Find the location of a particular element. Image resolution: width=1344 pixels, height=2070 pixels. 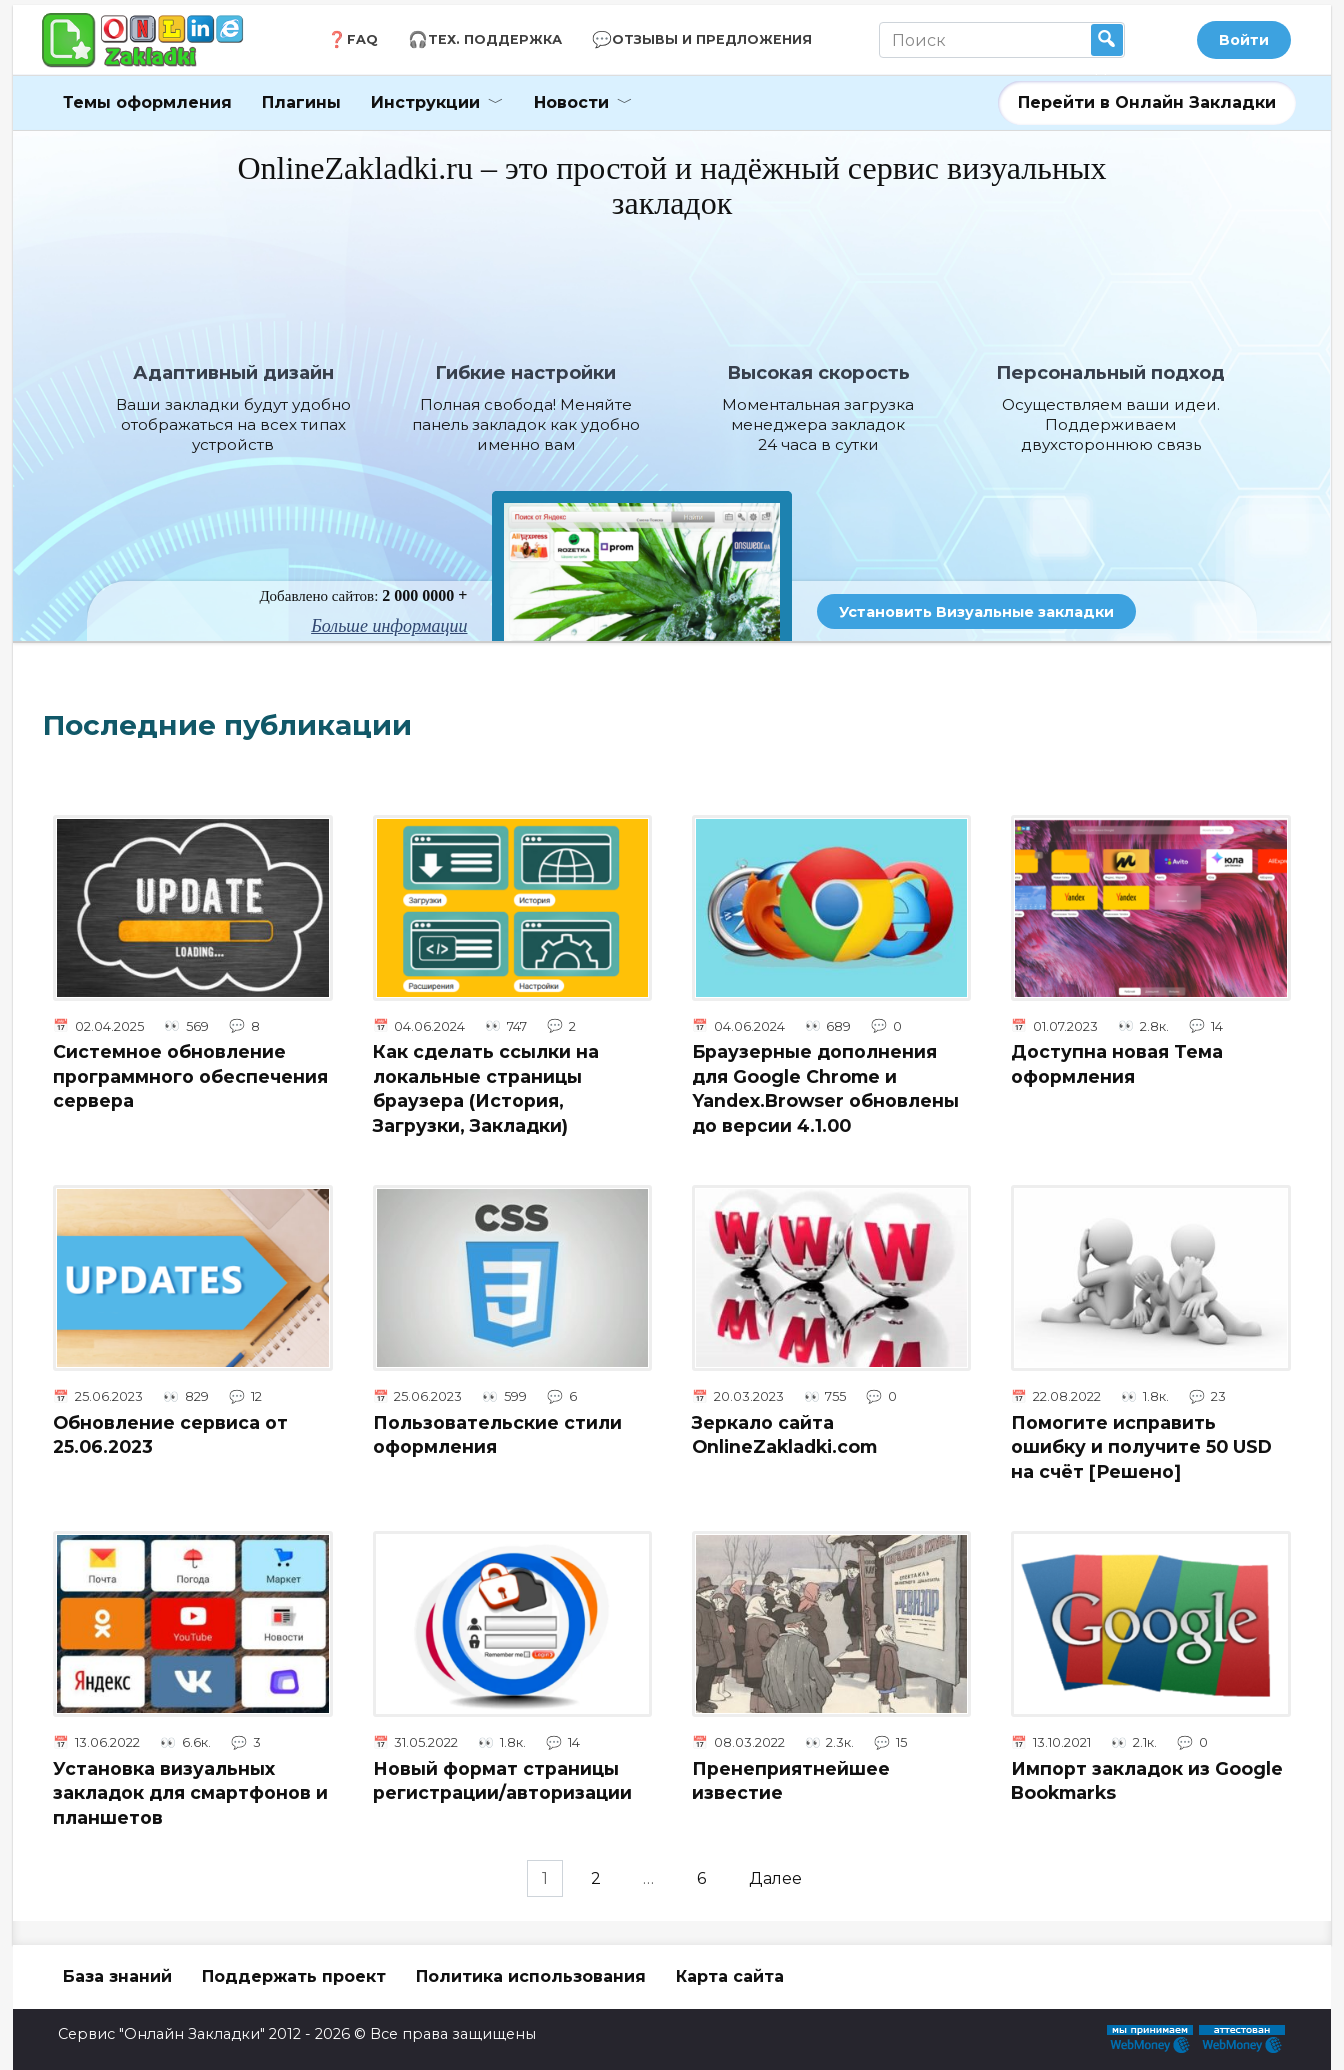

Системное обновление программного обеспечения сервера is located at coordinates (190, 1076).